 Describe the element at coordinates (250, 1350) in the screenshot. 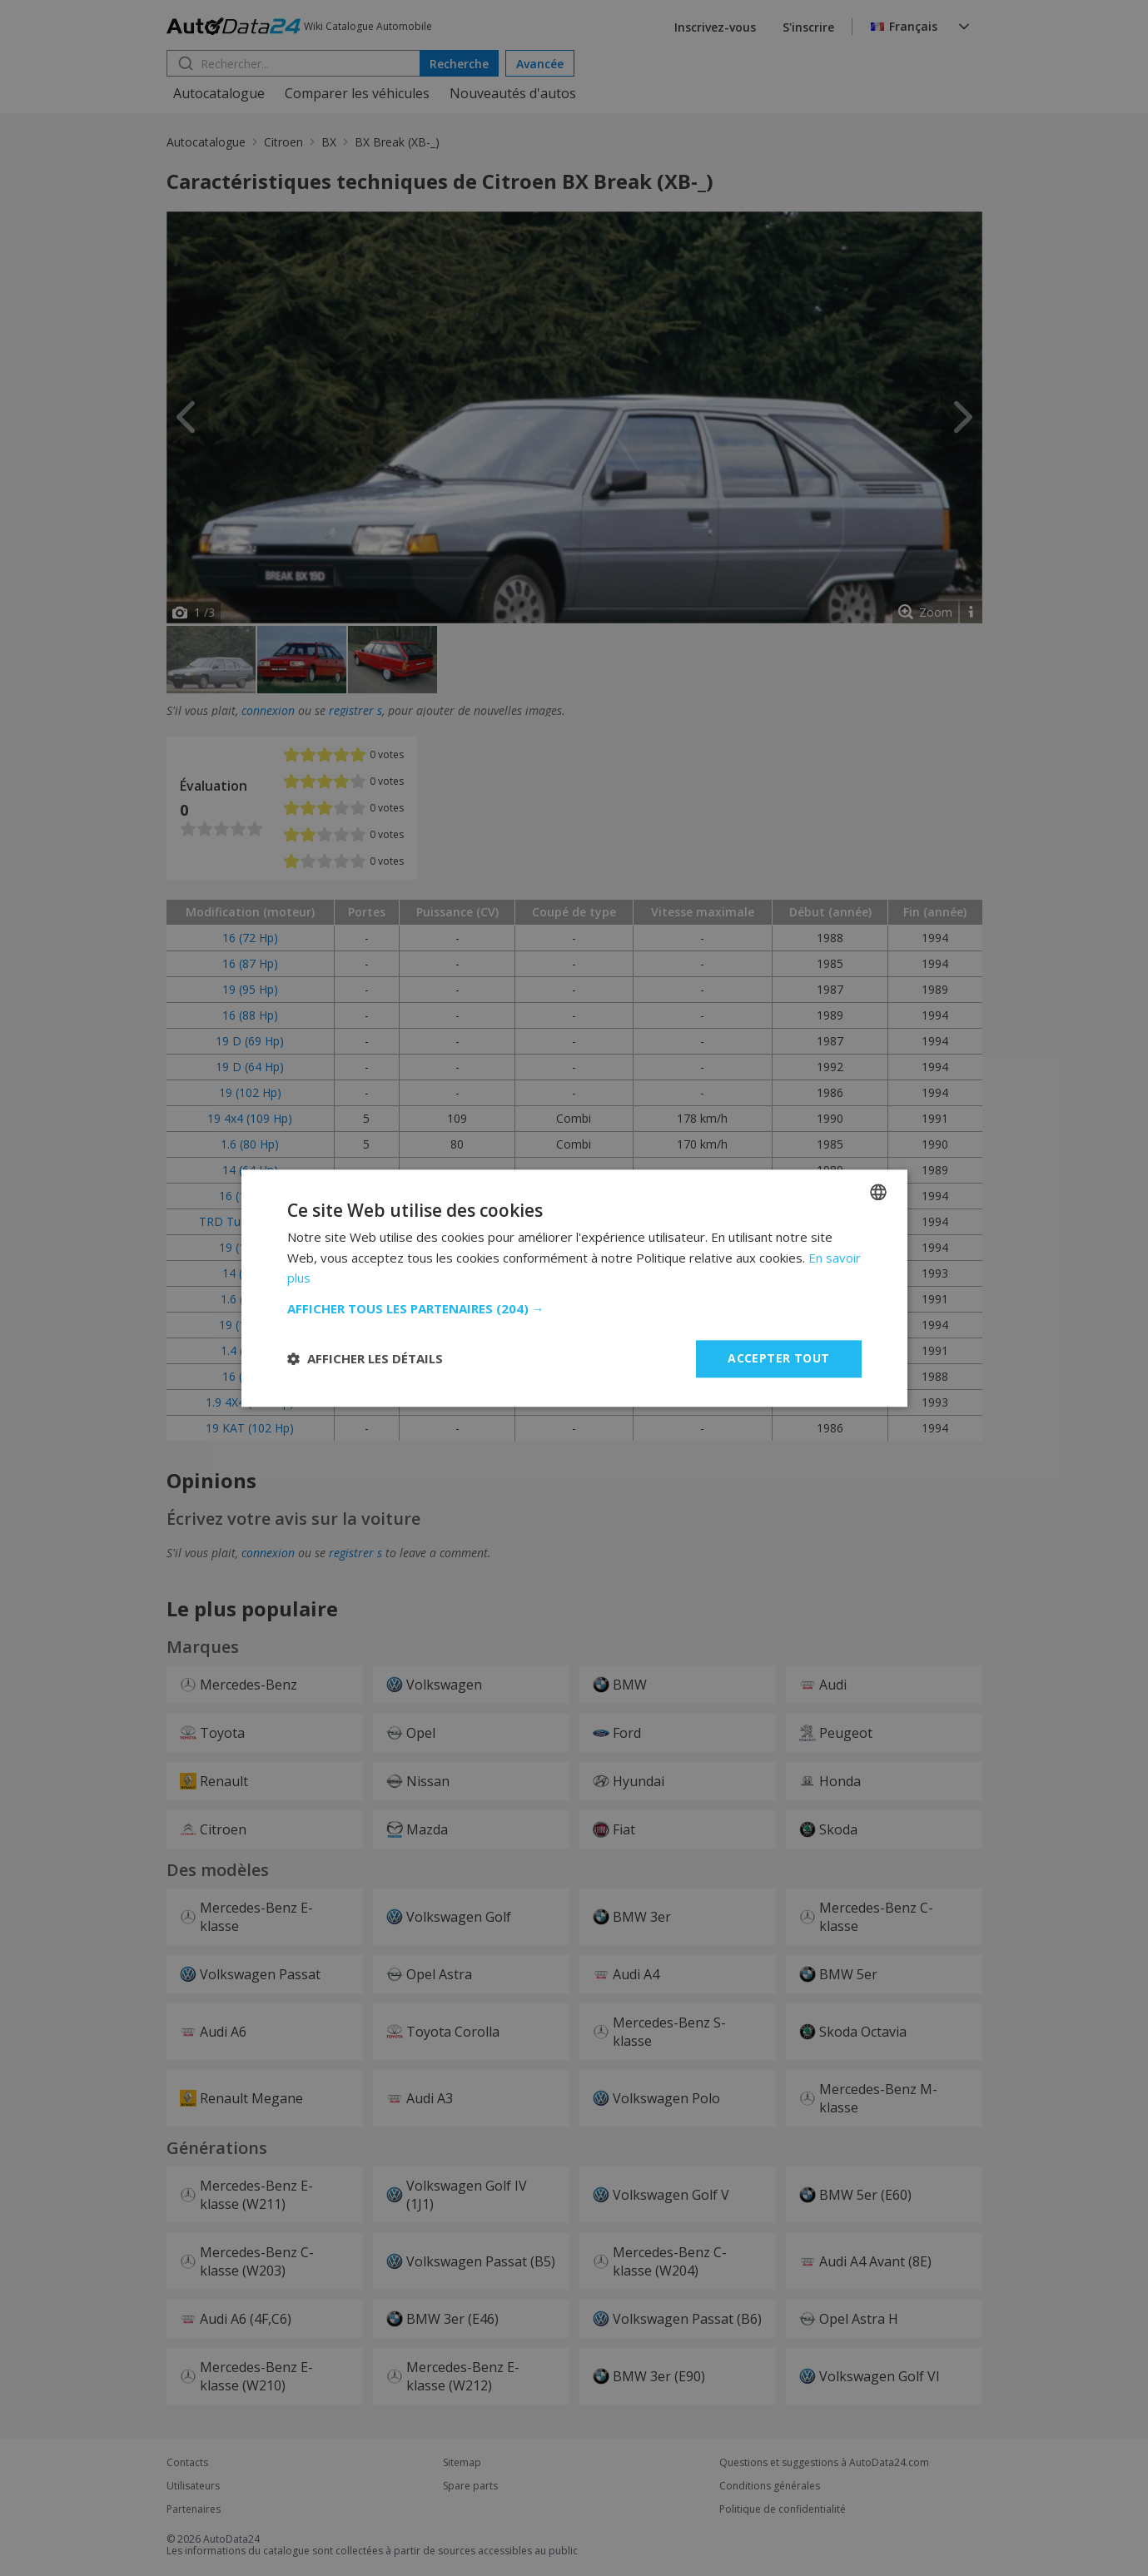

I see `1.4 (72 Hp)` at that location.